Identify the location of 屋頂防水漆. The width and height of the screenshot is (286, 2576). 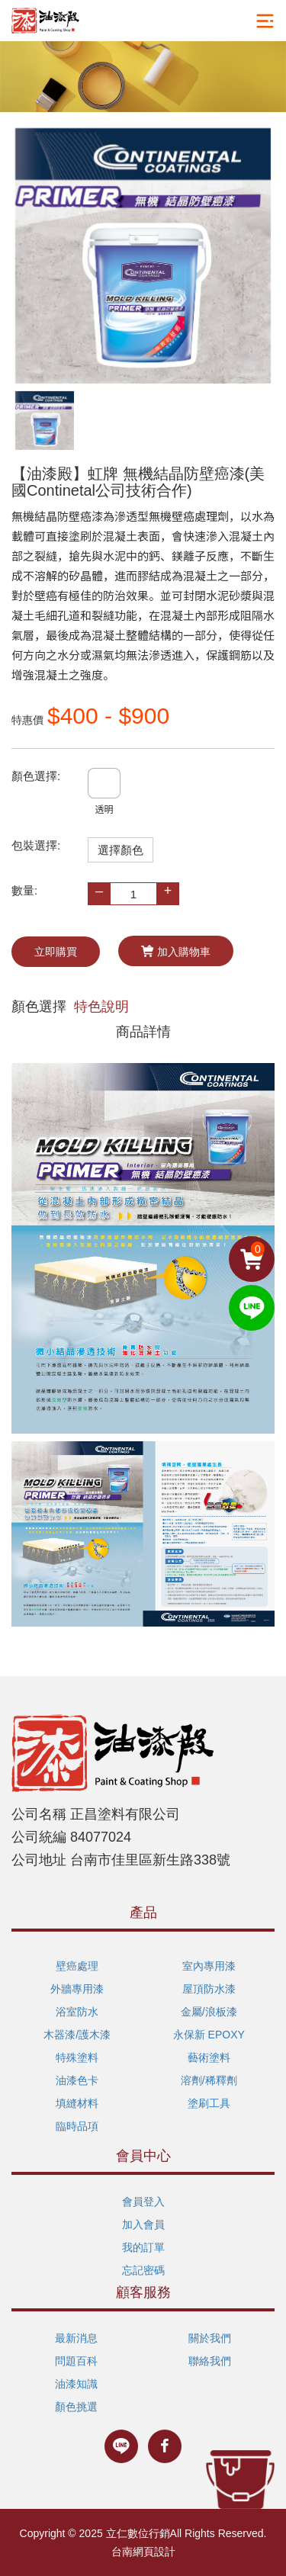
(209, 1989).